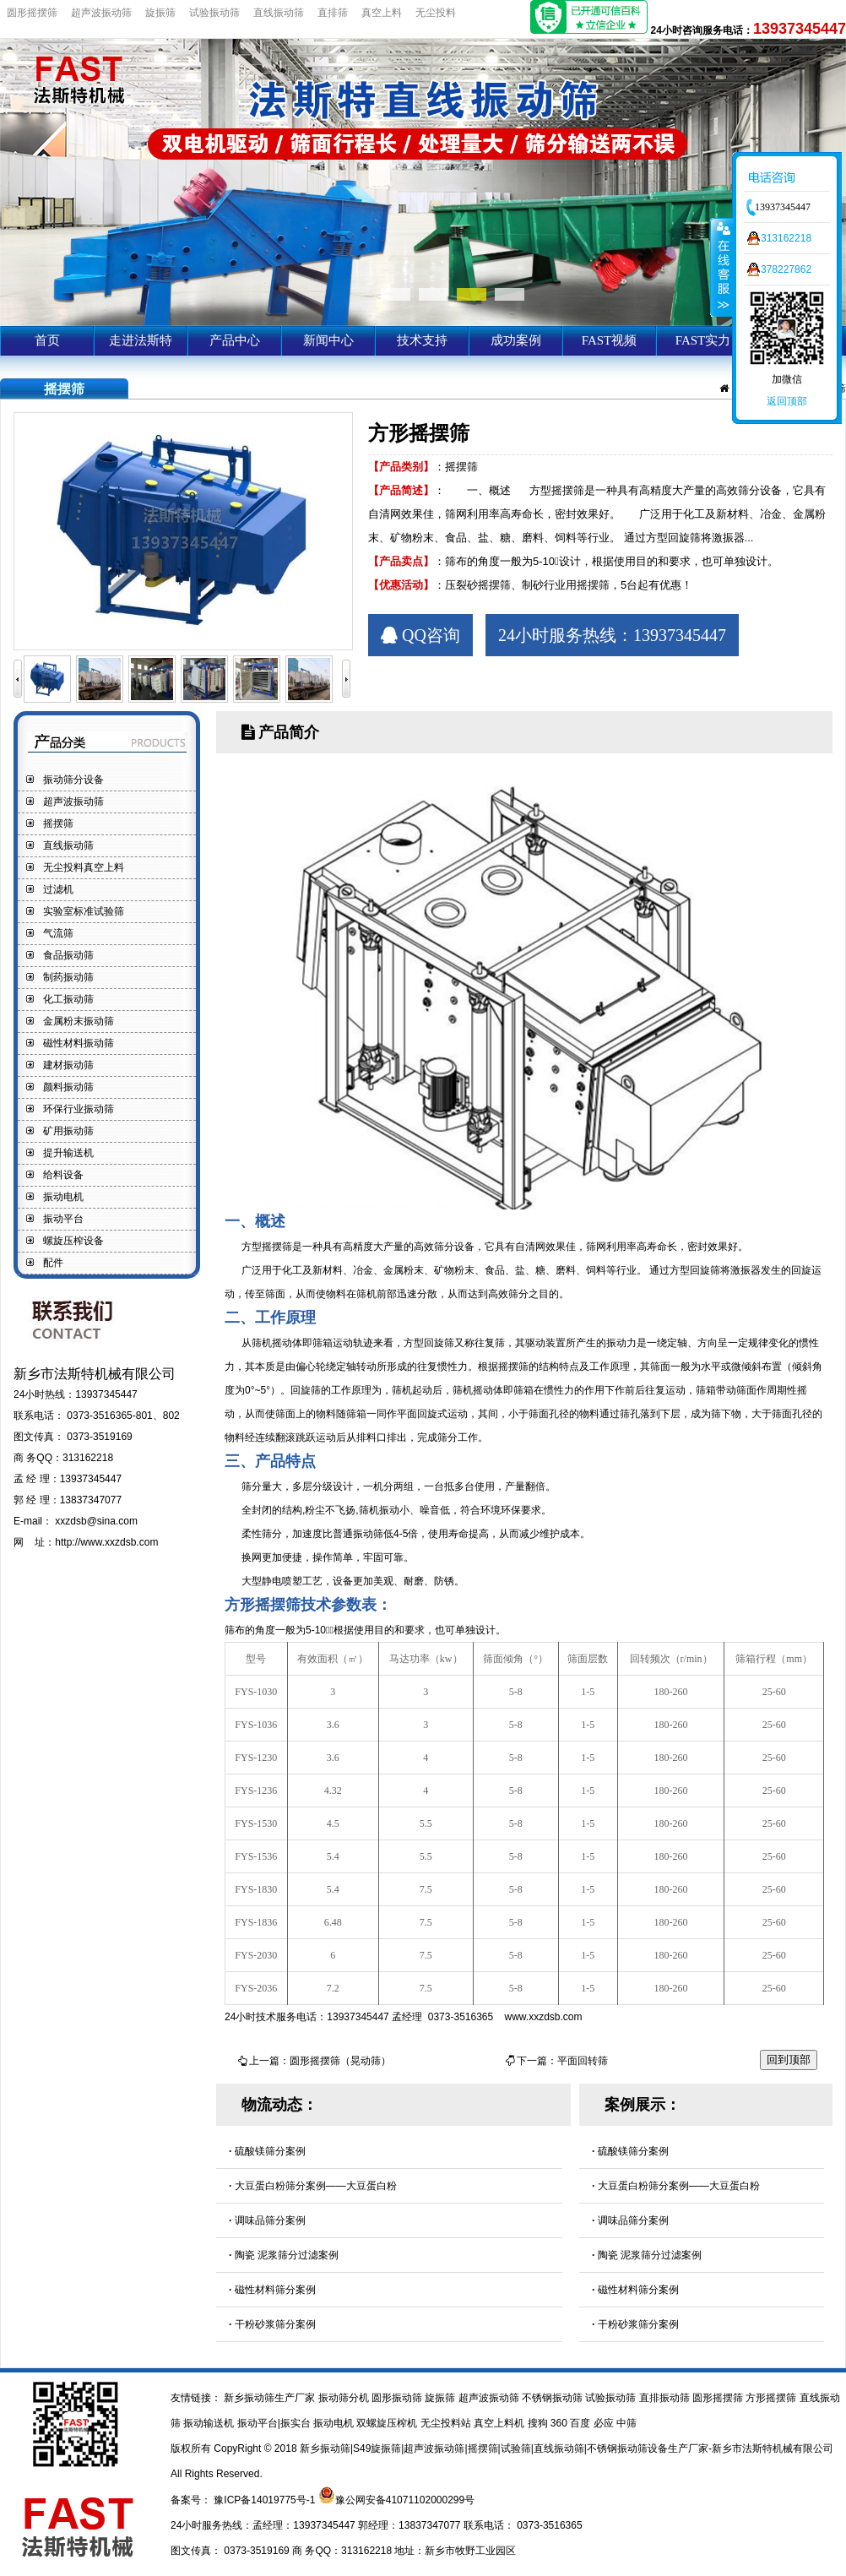  Describe the element at coordinates (553, 2398) in the screenshot. I see `不锈钢振动筛` at that location.